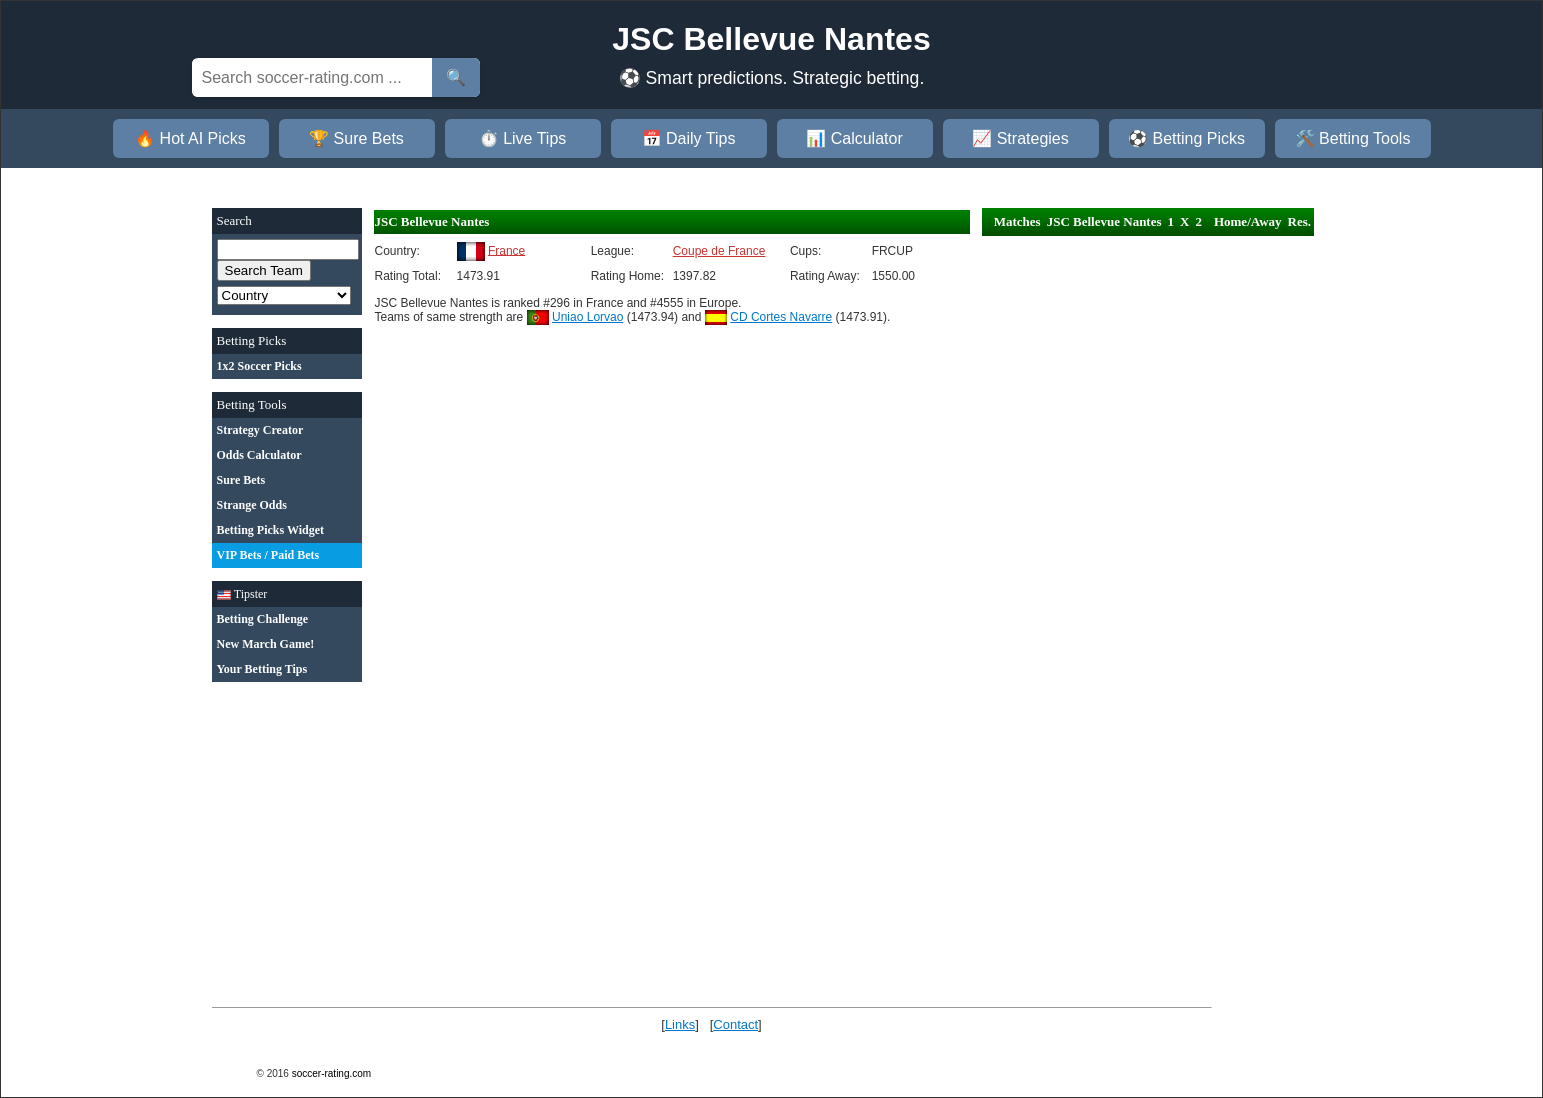 The image size is (1543, 1098). What do you see at coordinates (719, 251) in the screenshot?
I see `Coupe de France` at bounding box center [719, 251].